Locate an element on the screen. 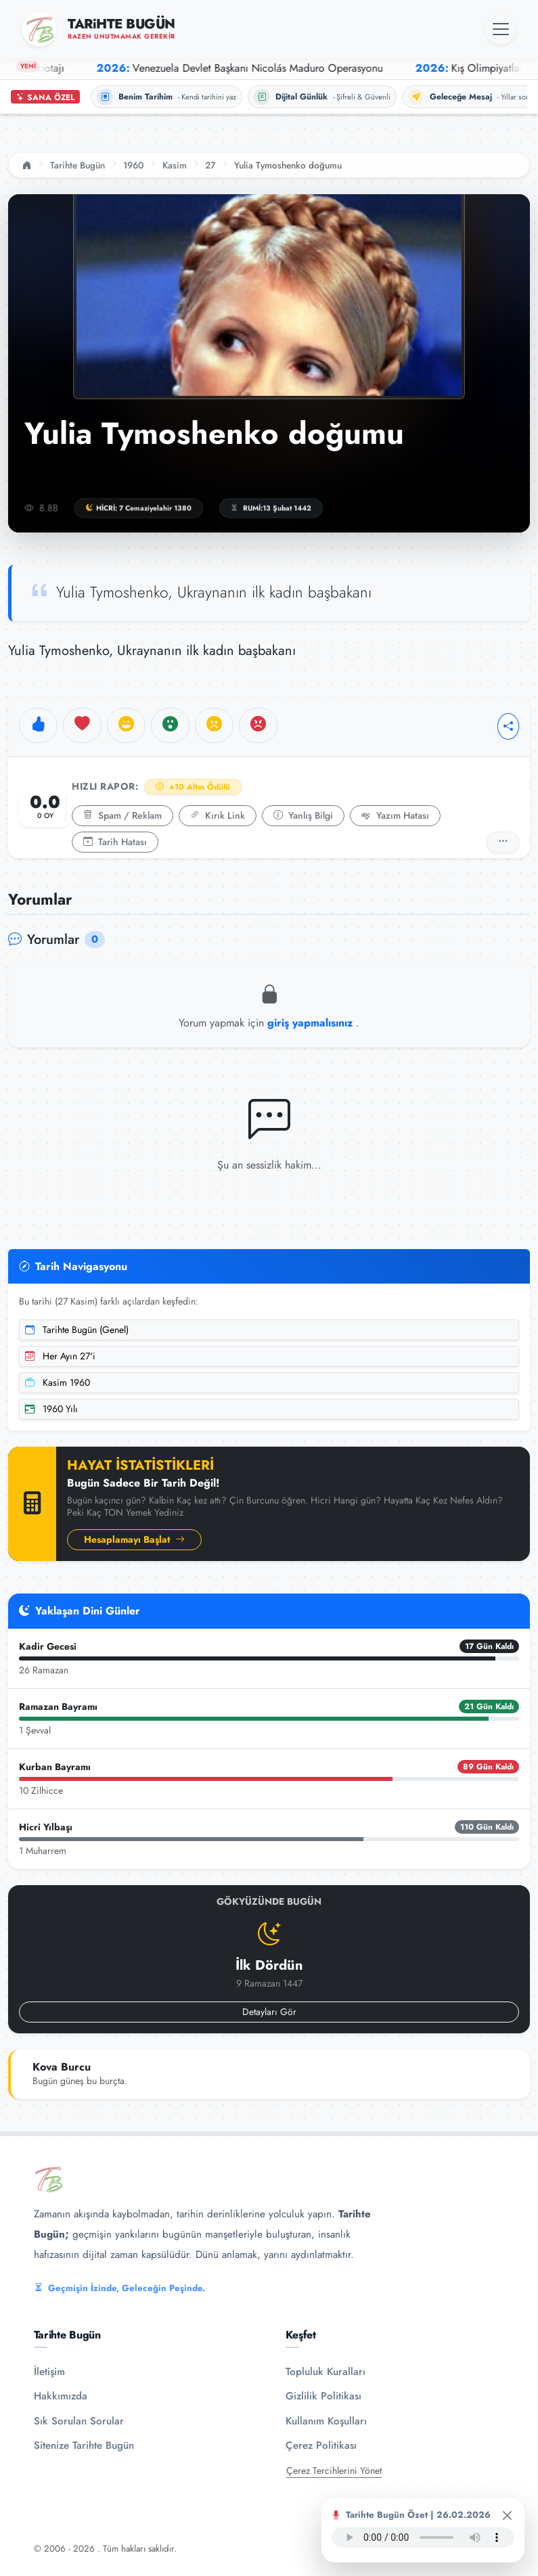 Image resolution: width=538 pixels, height=2576 pixels. Kullanım Koşulları is located at coordinates (326, 2421).